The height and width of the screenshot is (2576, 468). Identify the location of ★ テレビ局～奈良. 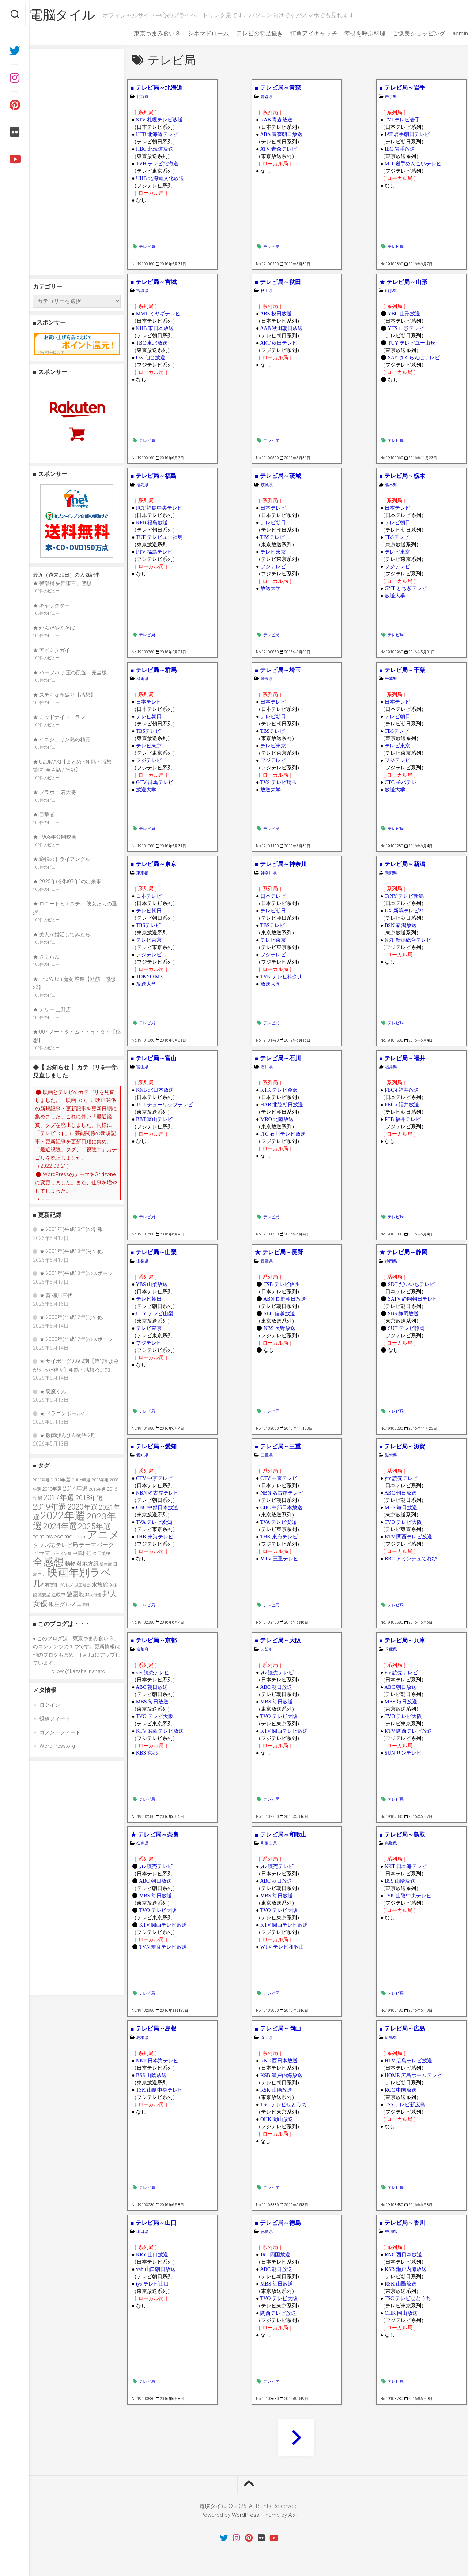
(155, 1834).